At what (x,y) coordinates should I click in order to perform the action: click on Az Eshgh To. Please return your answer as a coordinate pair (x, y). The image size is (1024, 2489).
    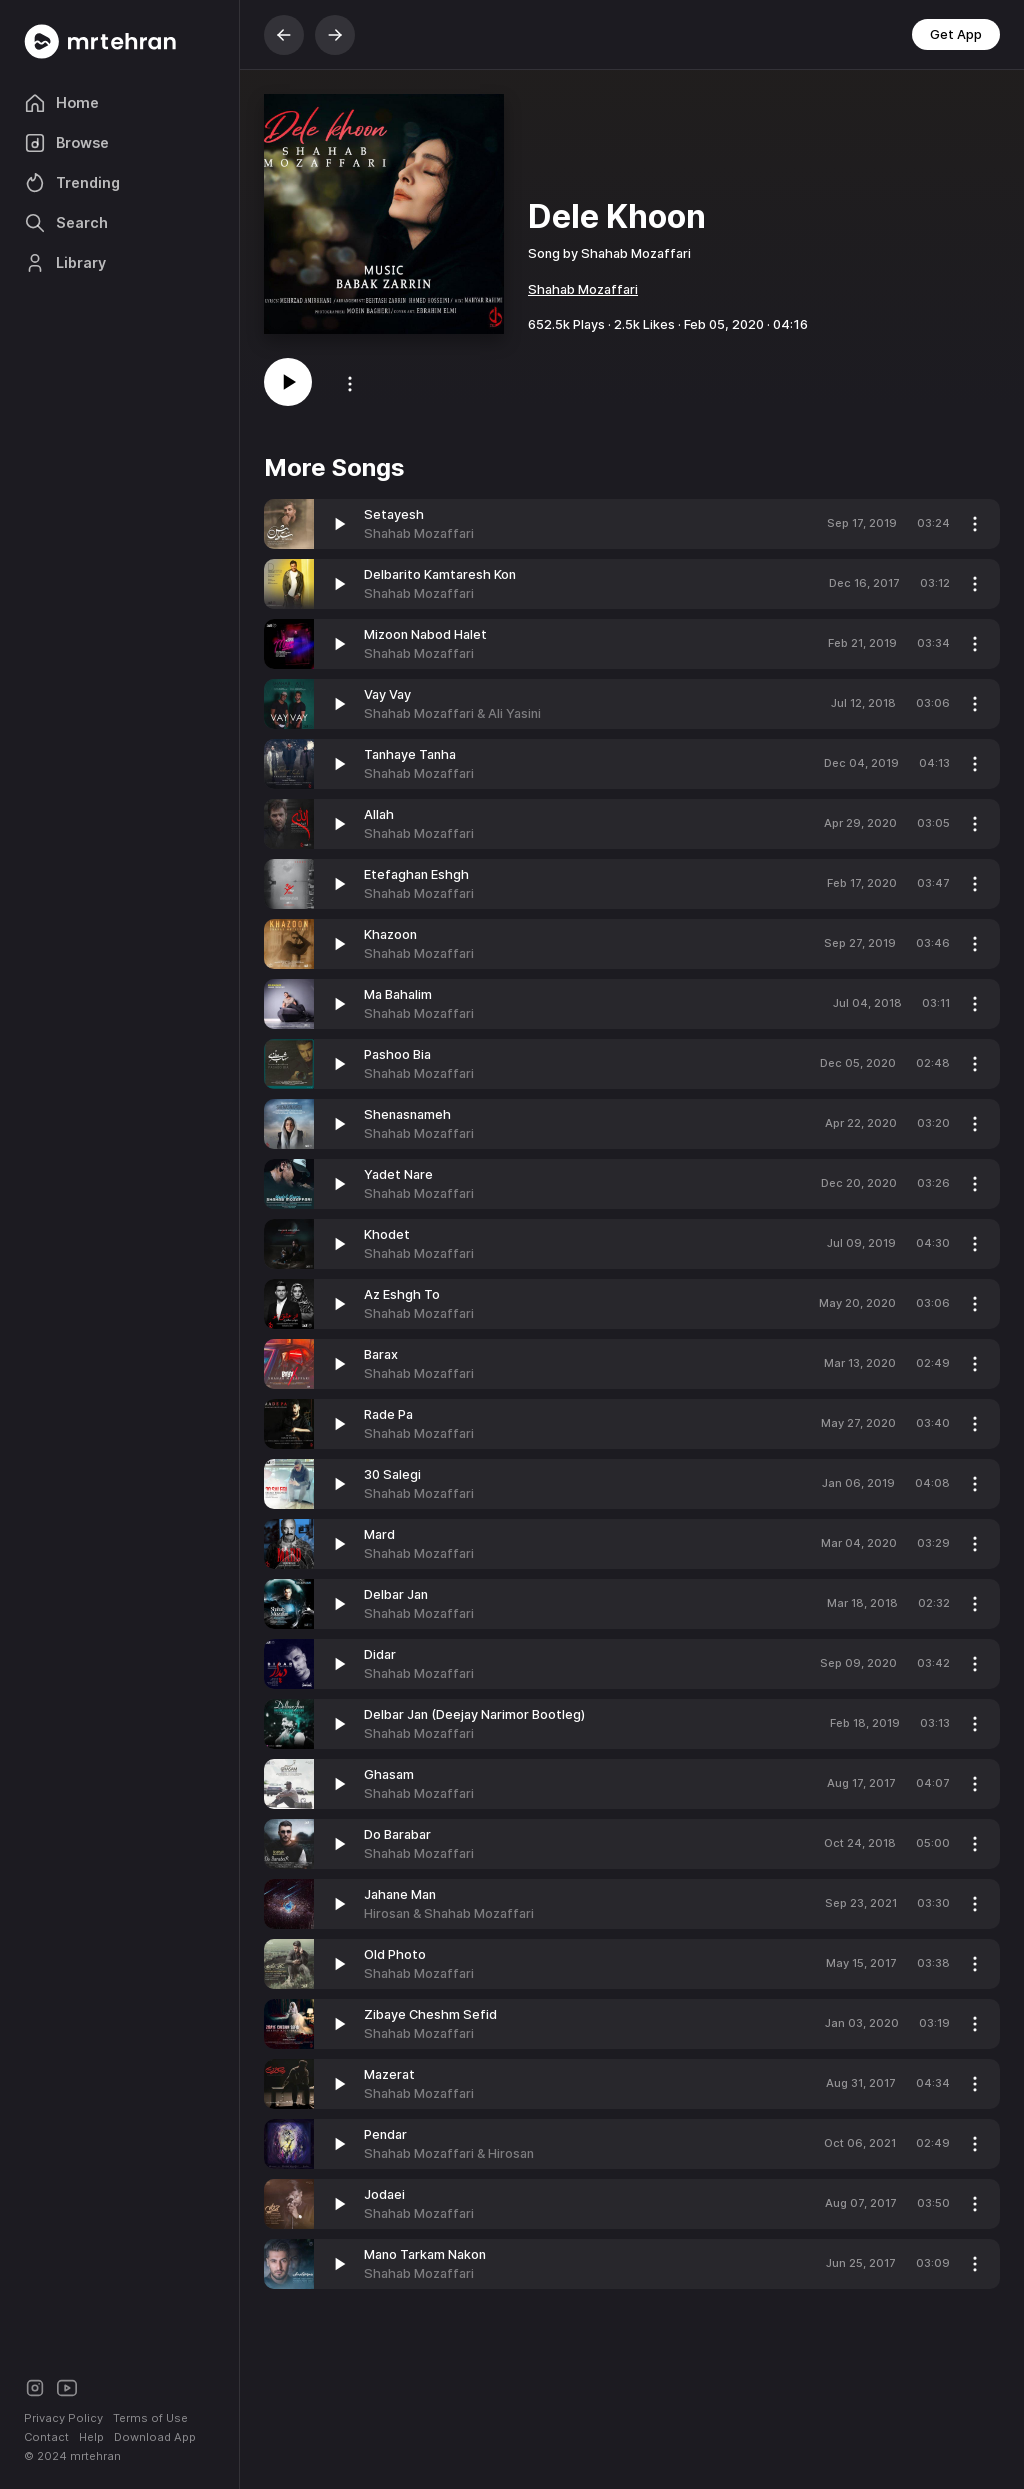
    Looking at the image, I should click on (402, 1294).